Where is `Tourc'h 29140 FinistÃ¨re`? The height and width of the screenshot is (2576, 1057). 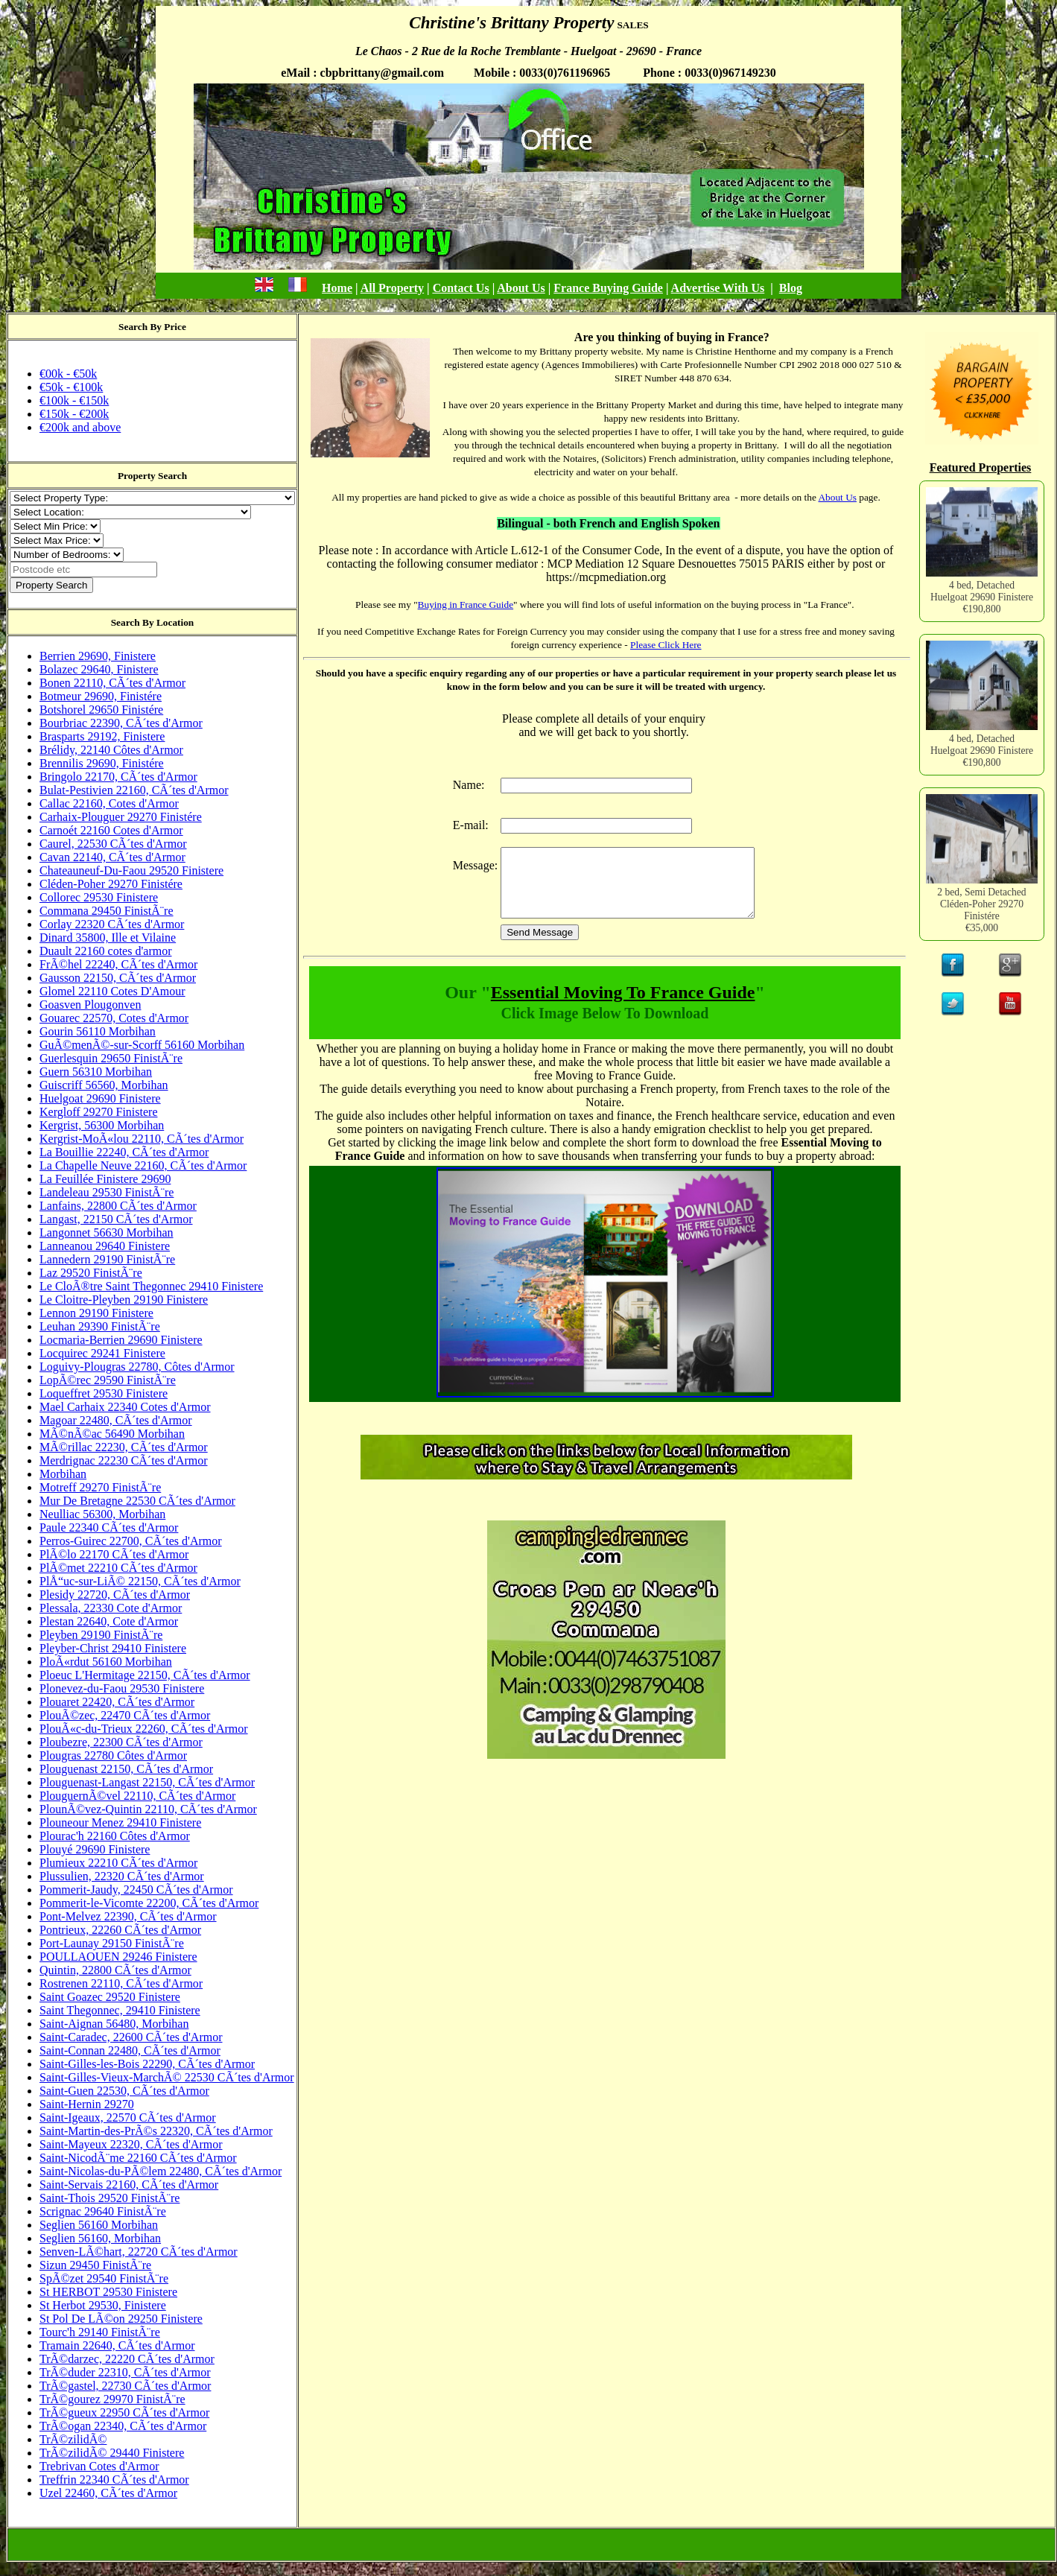 Tourc'h 29140 FinistÃ¨re is located at coordinates (99, 2332).